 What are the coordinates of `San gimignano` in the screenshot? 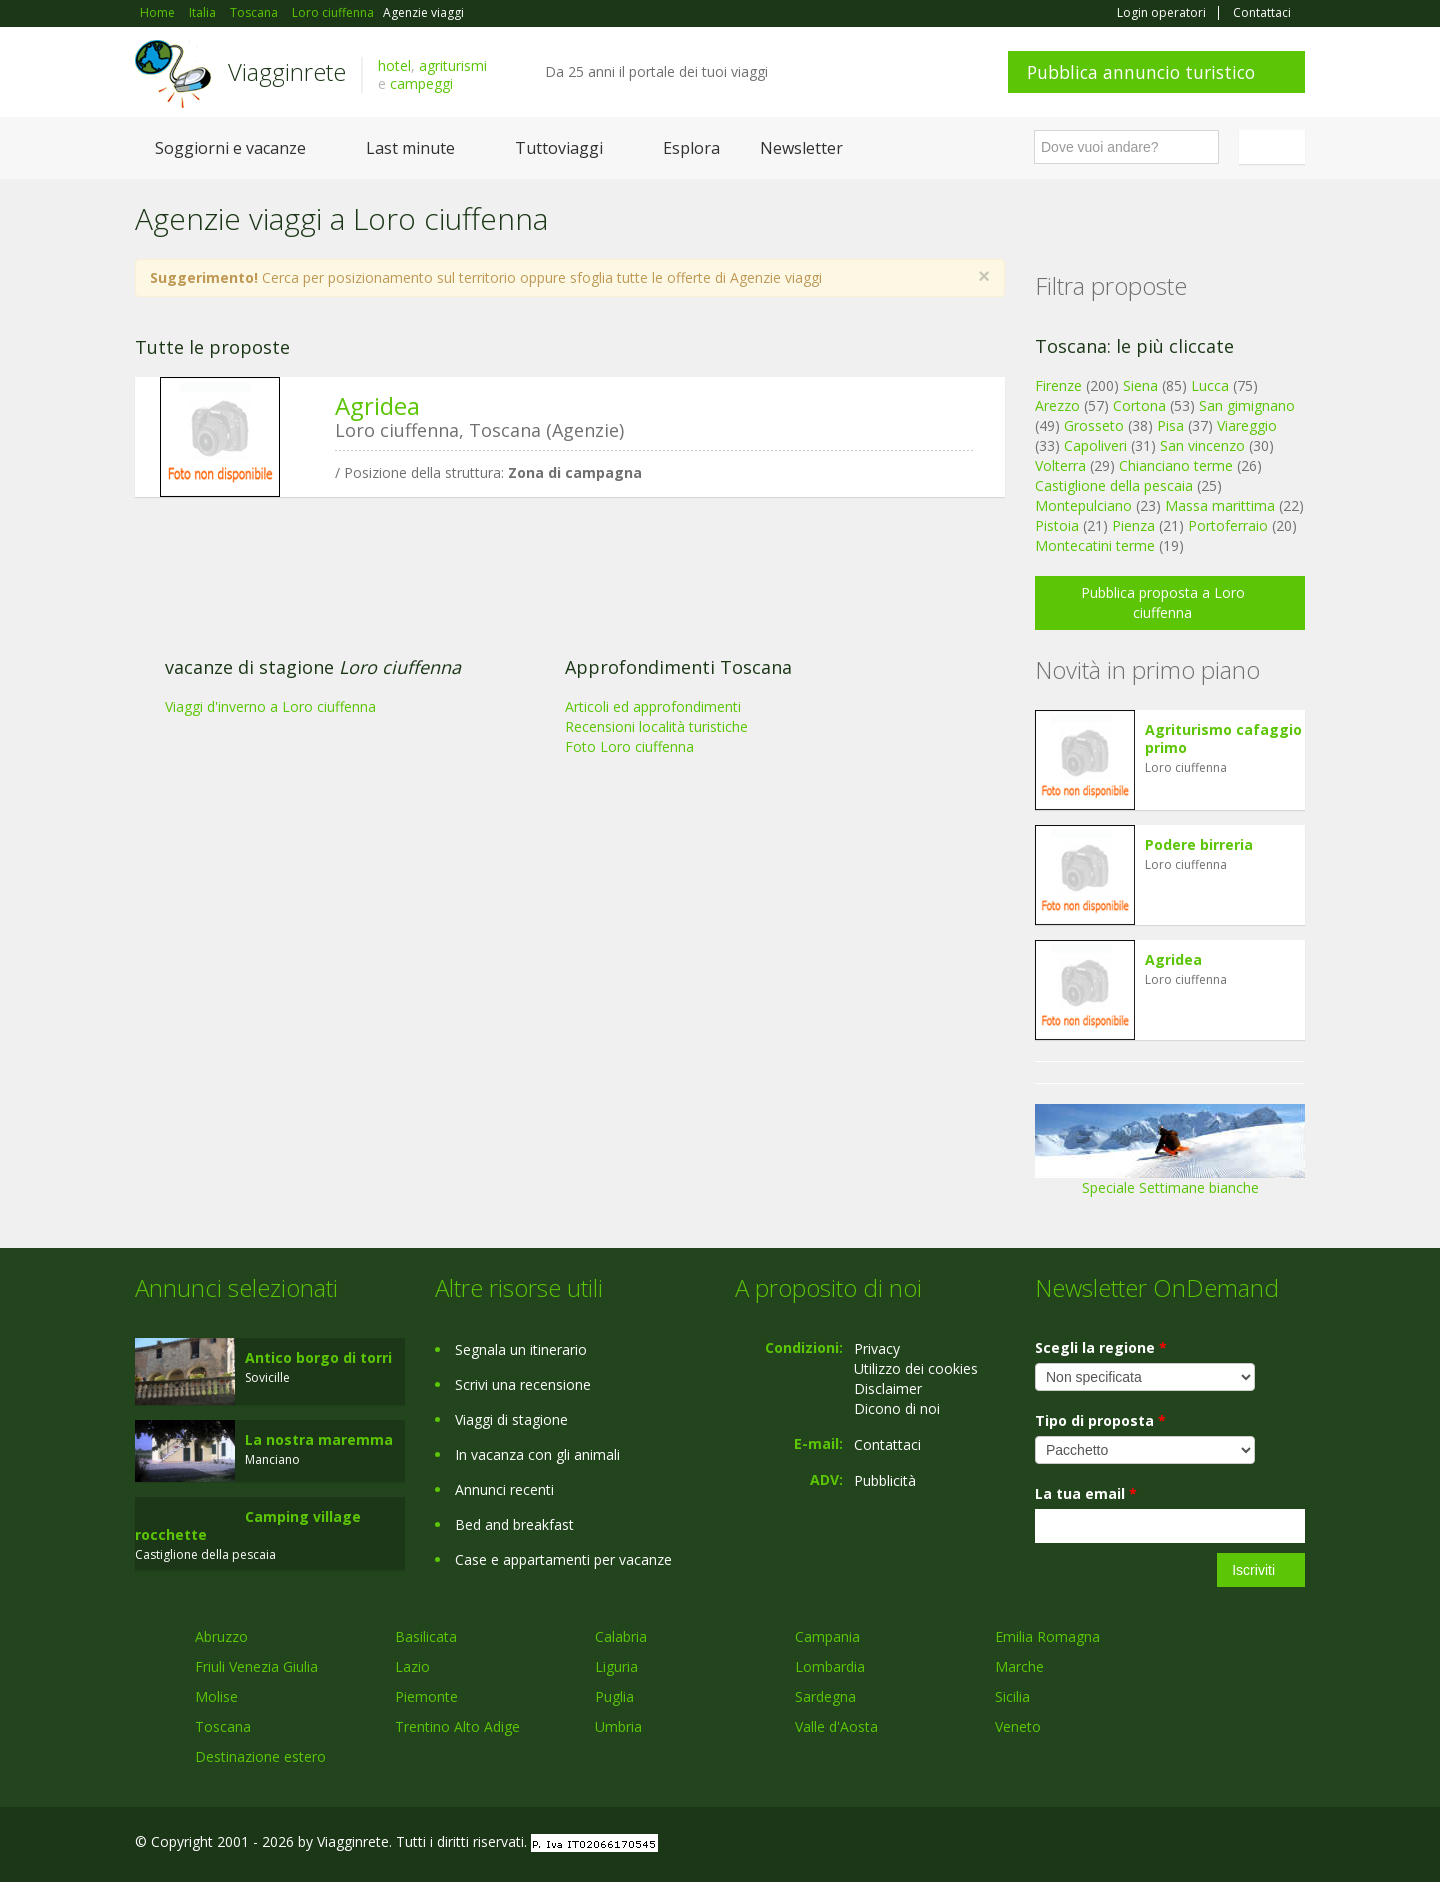 It's located at (1247, 405).